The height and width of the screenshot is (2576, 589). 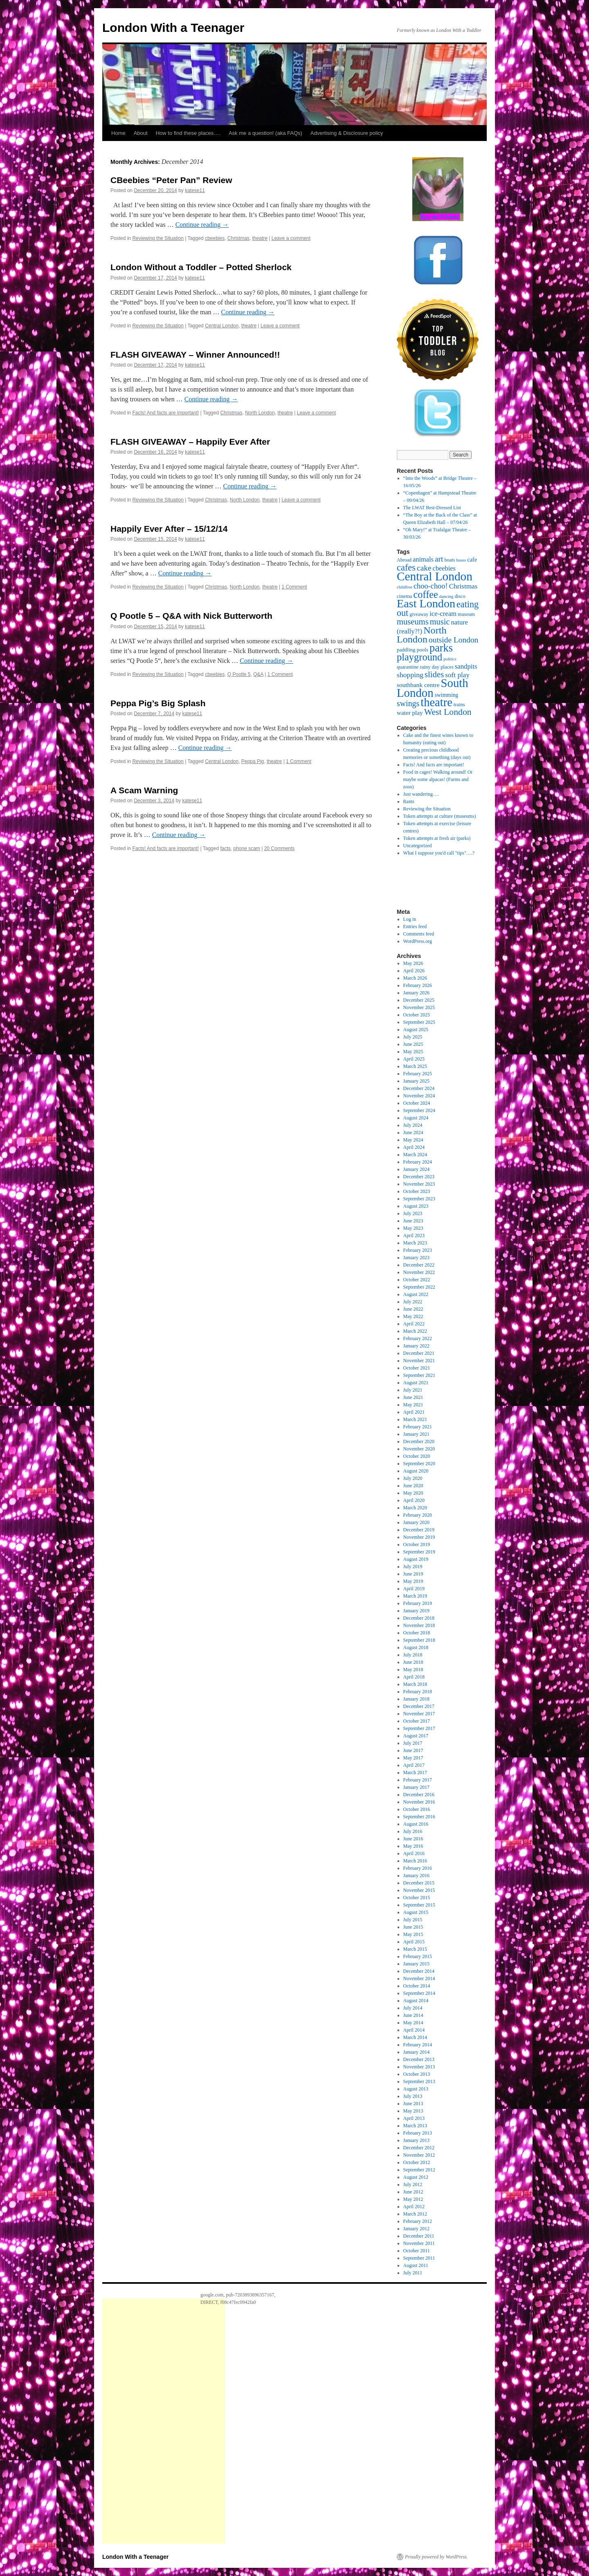 What do you see at coordinates (413, 1934) in the screenshot?
I see `May 2015` at bounding box center [413, 1934].